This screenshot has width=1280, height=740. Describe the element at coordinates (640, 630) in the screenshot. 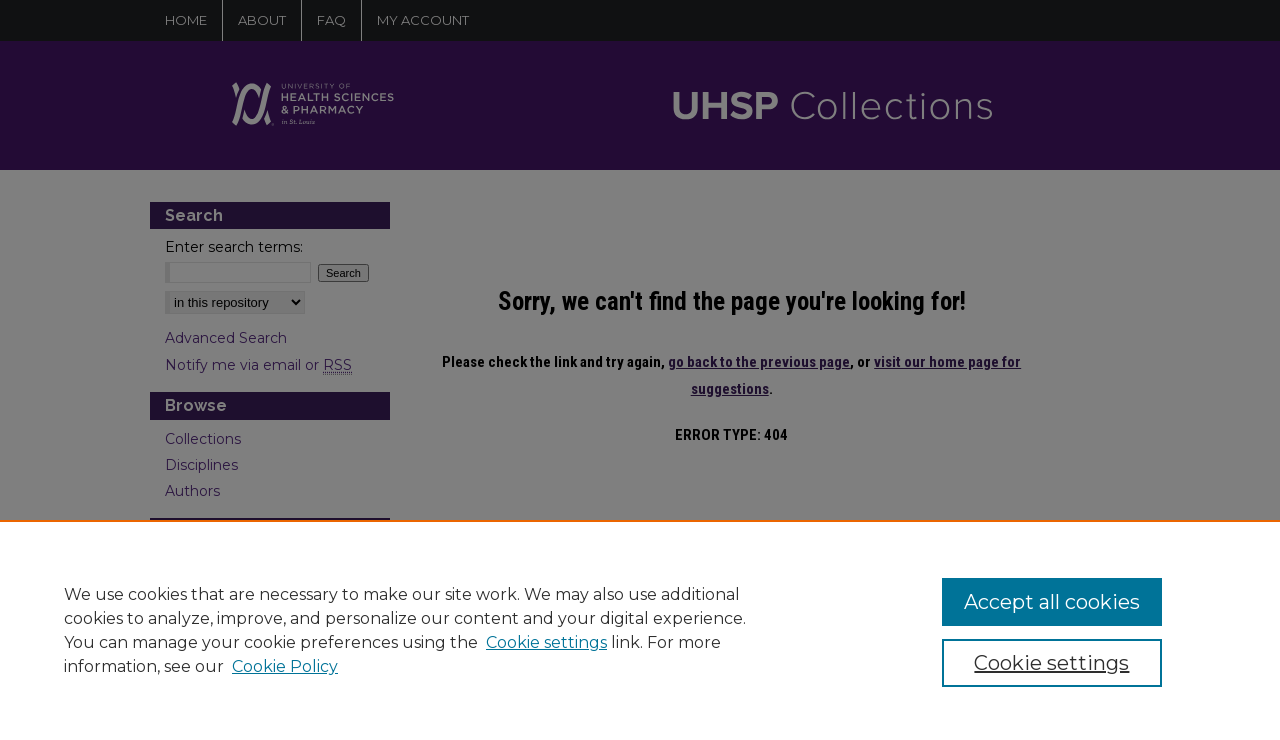

I see `[region]` at that location.